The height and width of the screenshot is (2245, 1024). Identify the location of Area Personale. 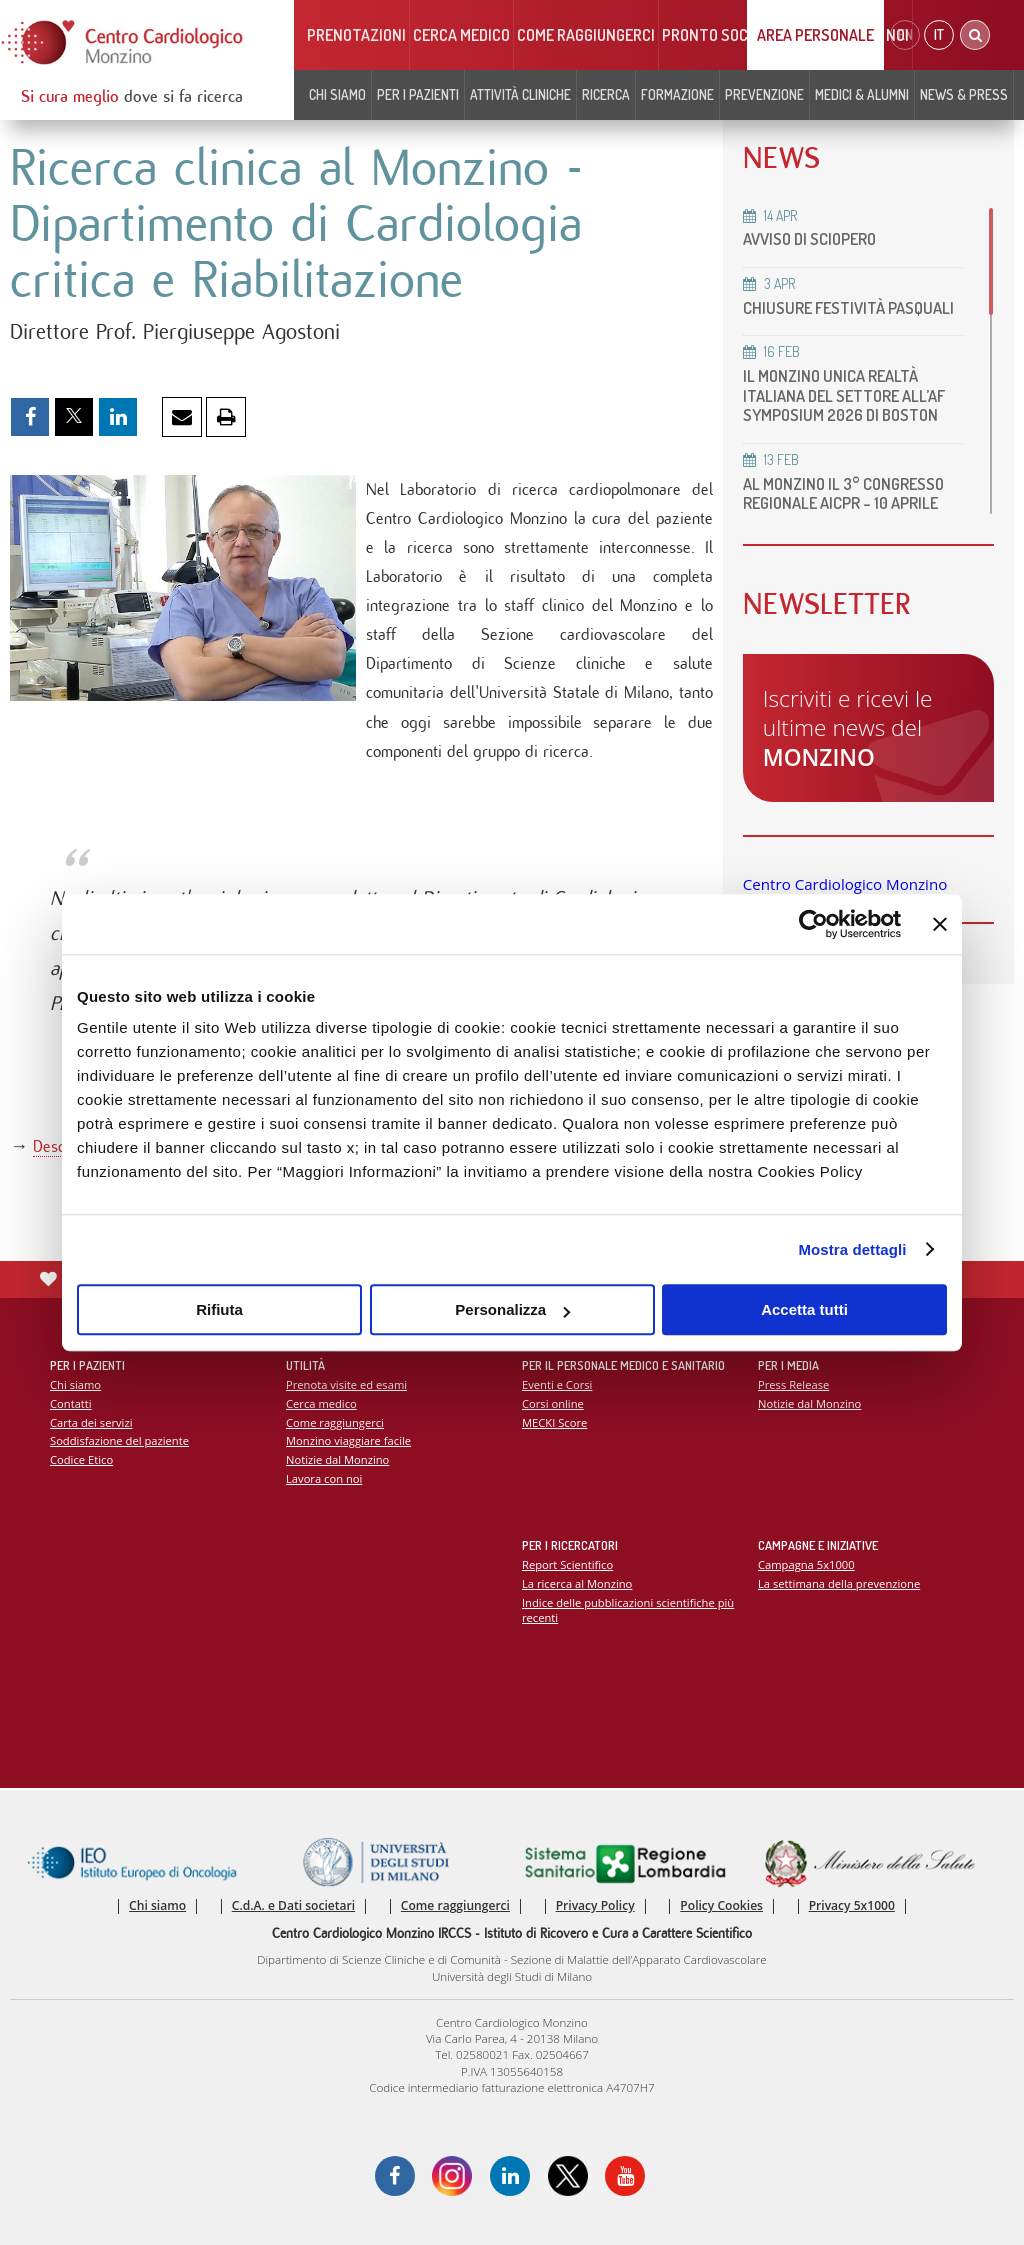
(815, 35).